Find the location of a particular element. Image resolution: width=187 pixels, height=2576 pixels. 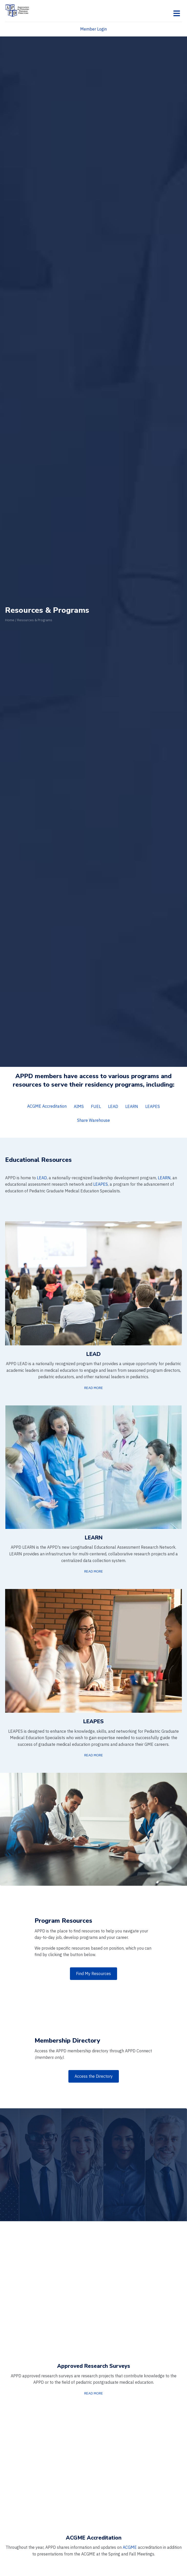

LEAD is located at coordinates (113, 1106).